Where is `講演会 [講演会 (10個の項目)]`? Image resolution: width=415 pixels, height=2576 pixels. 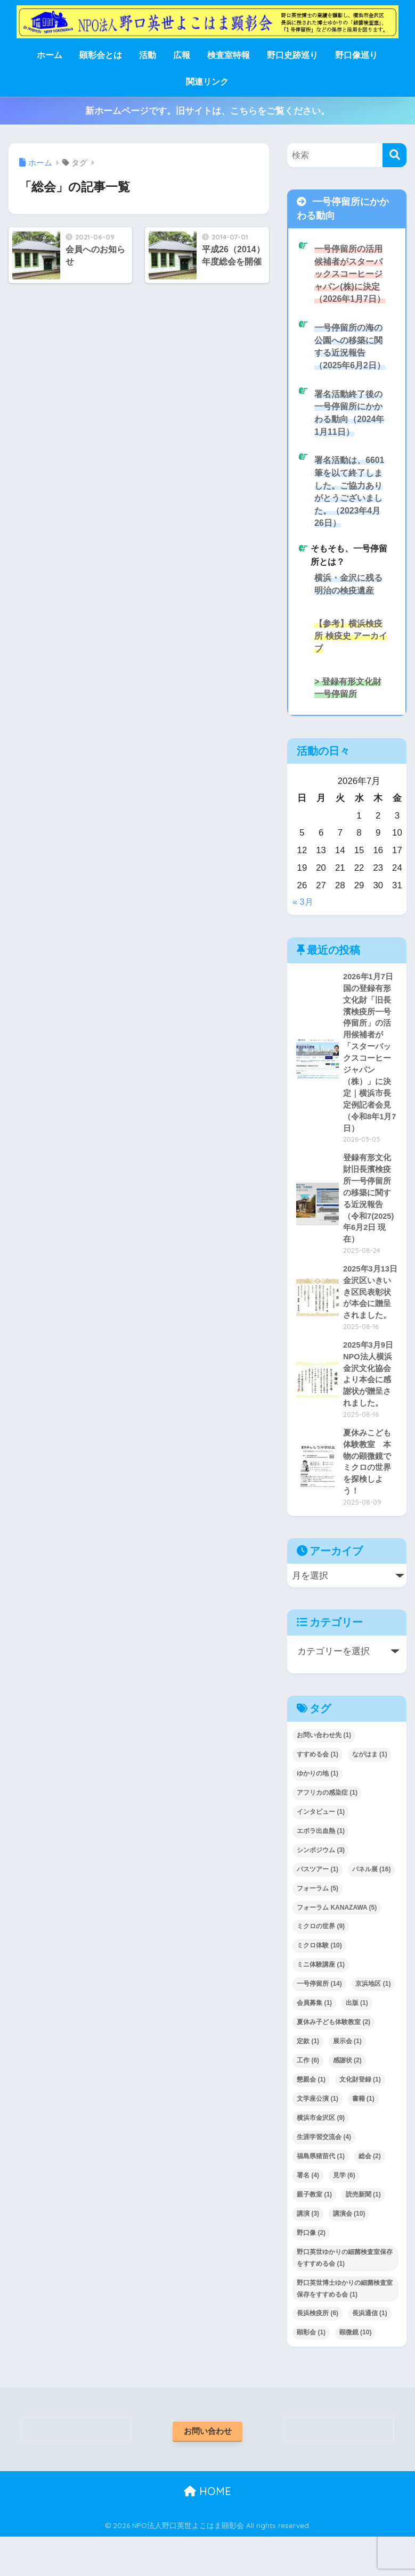
講演会 [講演会 (10個の項目)] is located at coordinates (349, 2252).